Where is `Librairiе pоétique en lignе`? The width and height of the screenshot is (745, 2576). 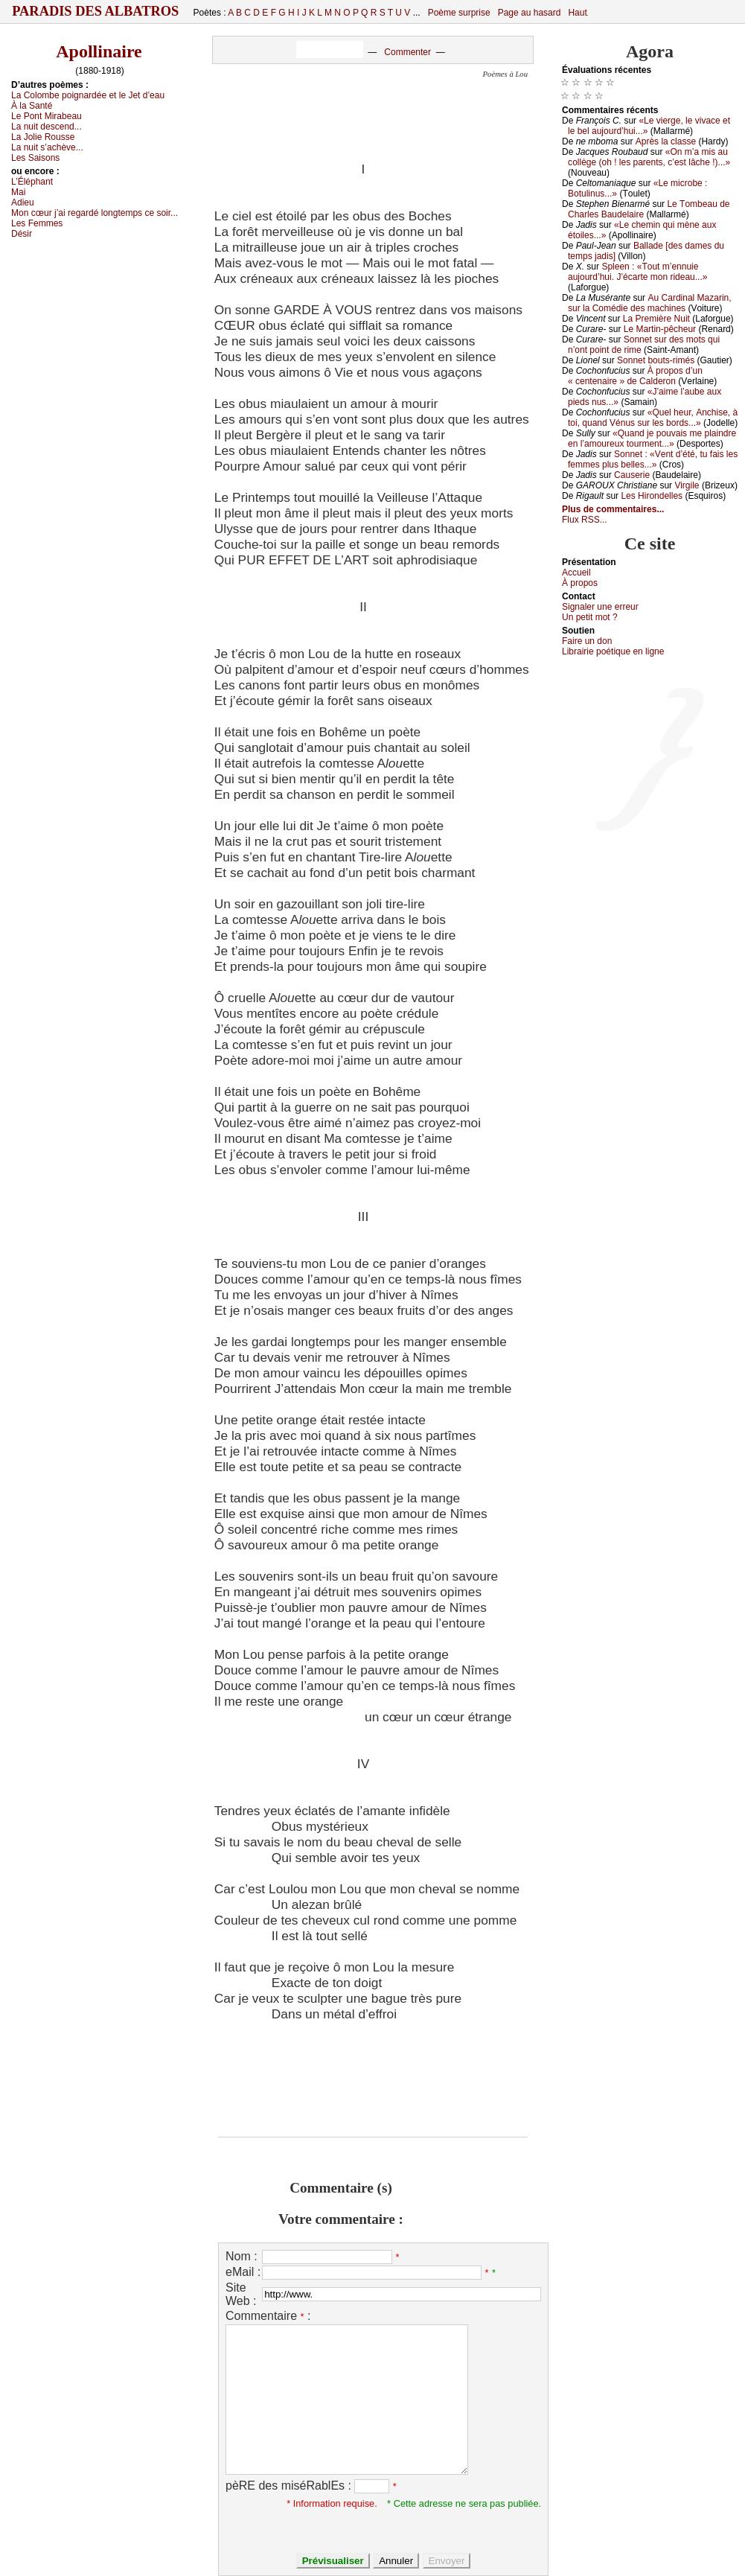 Librairiе pоétique en lignе is located at coordinates (613, 651).